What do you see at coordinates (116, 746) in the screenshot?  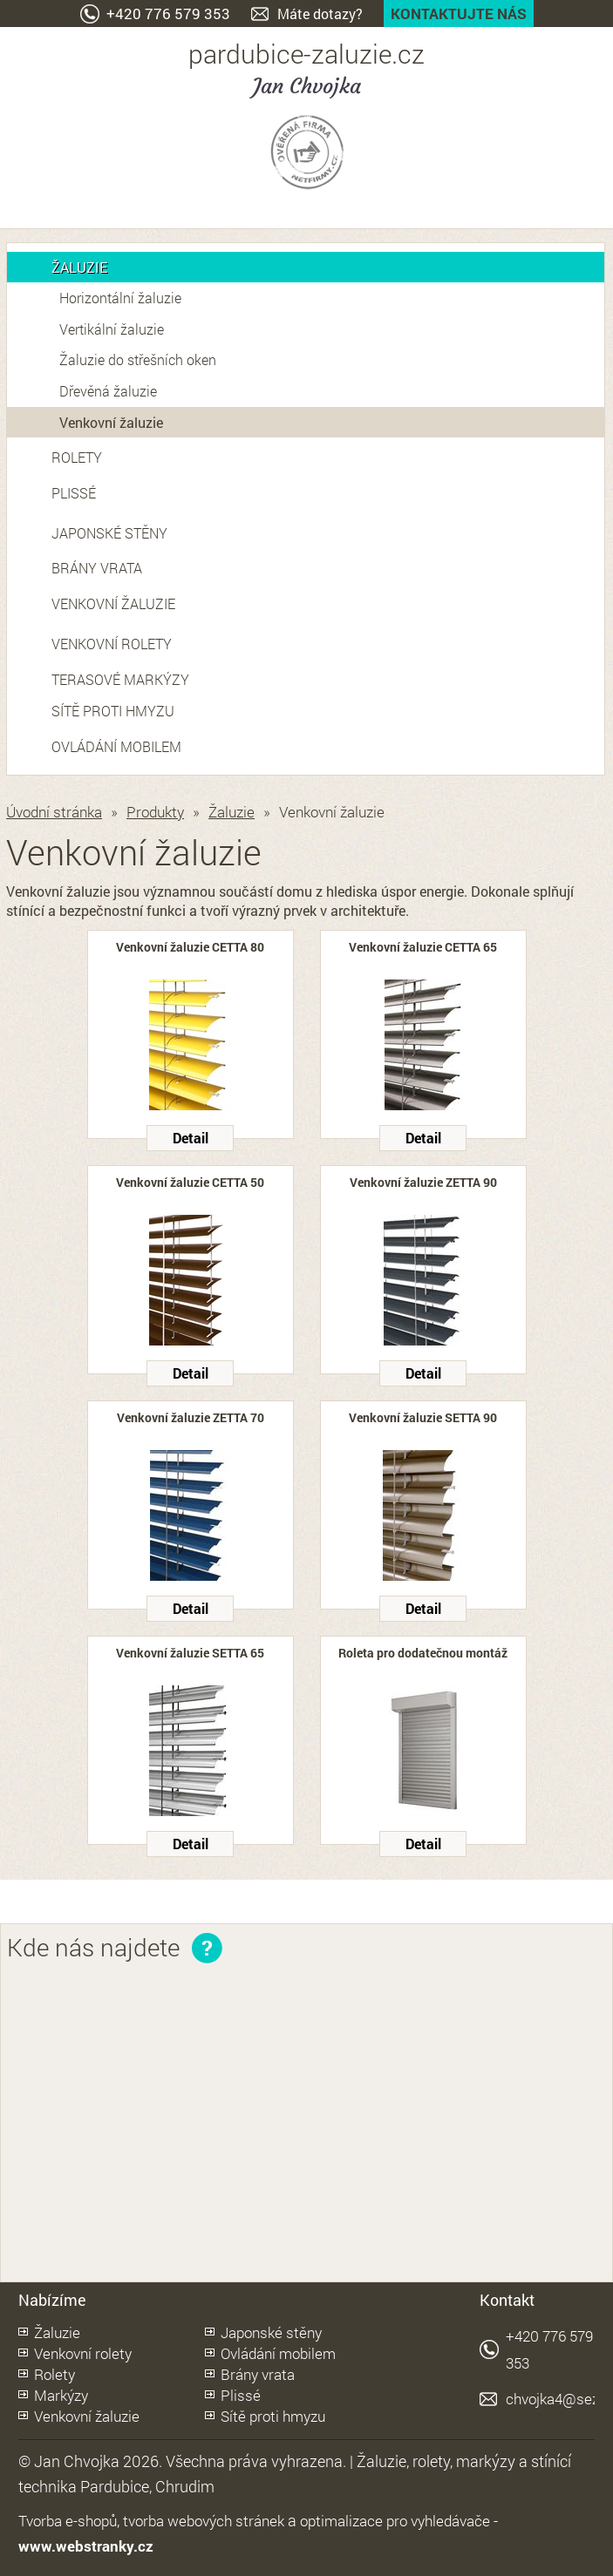 I see `Ovládání mobilem` at bounding box center [116, 746].